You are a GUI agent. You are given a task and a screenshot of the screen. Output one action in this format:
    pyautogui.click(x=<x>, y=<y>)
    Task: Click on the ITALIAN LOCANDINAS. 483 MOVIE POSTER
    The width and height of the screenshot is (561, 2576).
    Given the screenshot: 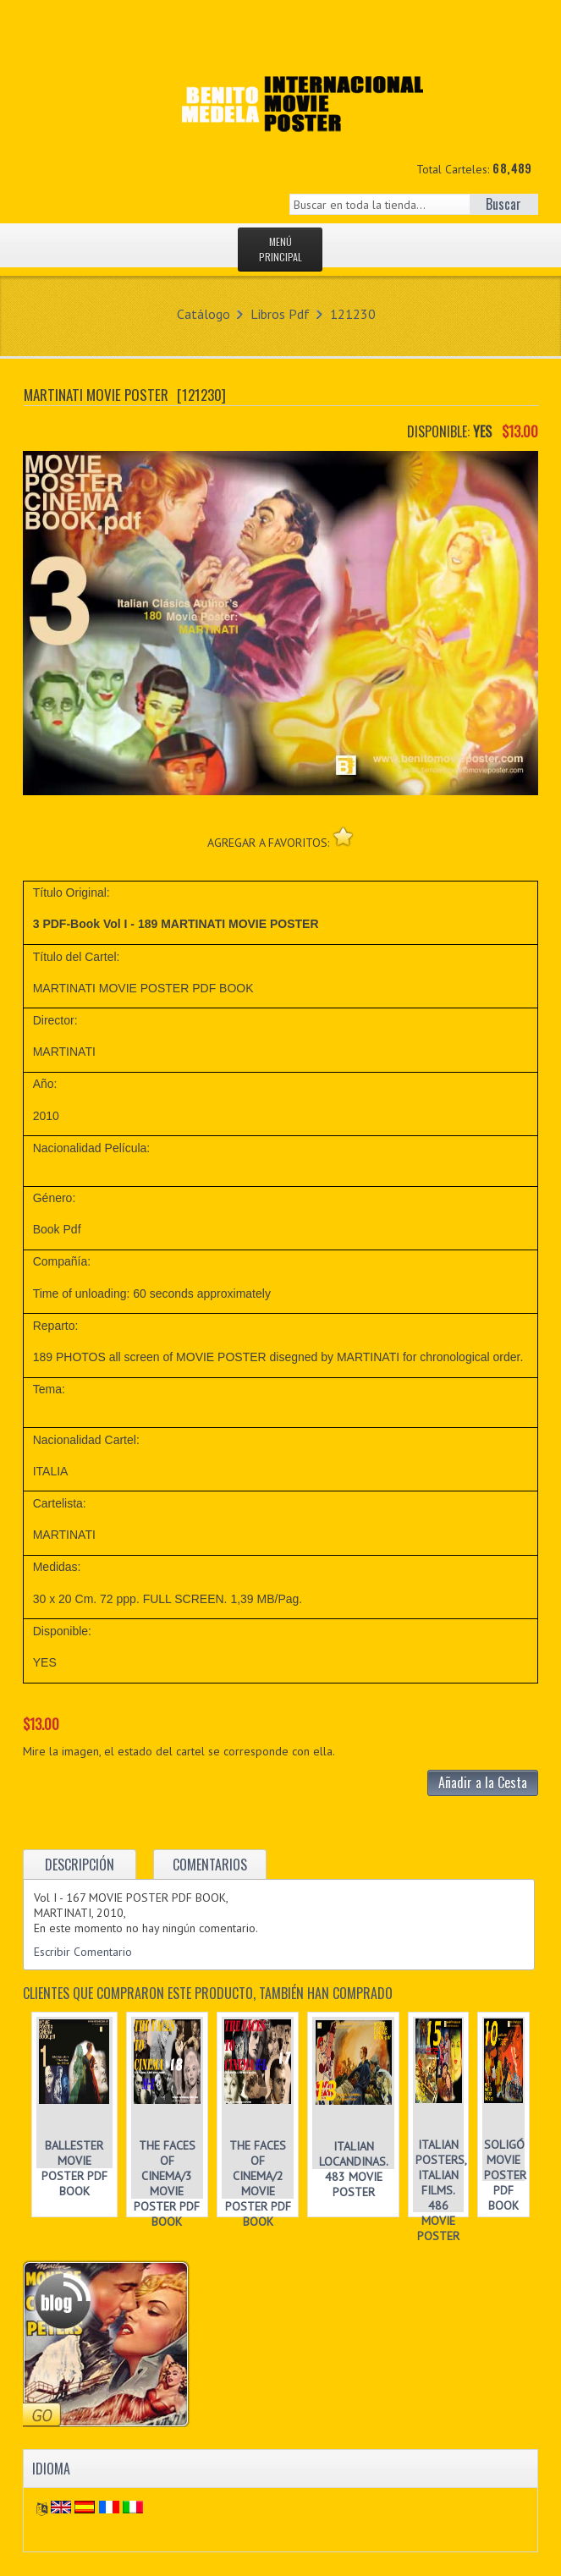 What is the action you would take?
    pyautogui.click(x=353, y=2169)
    